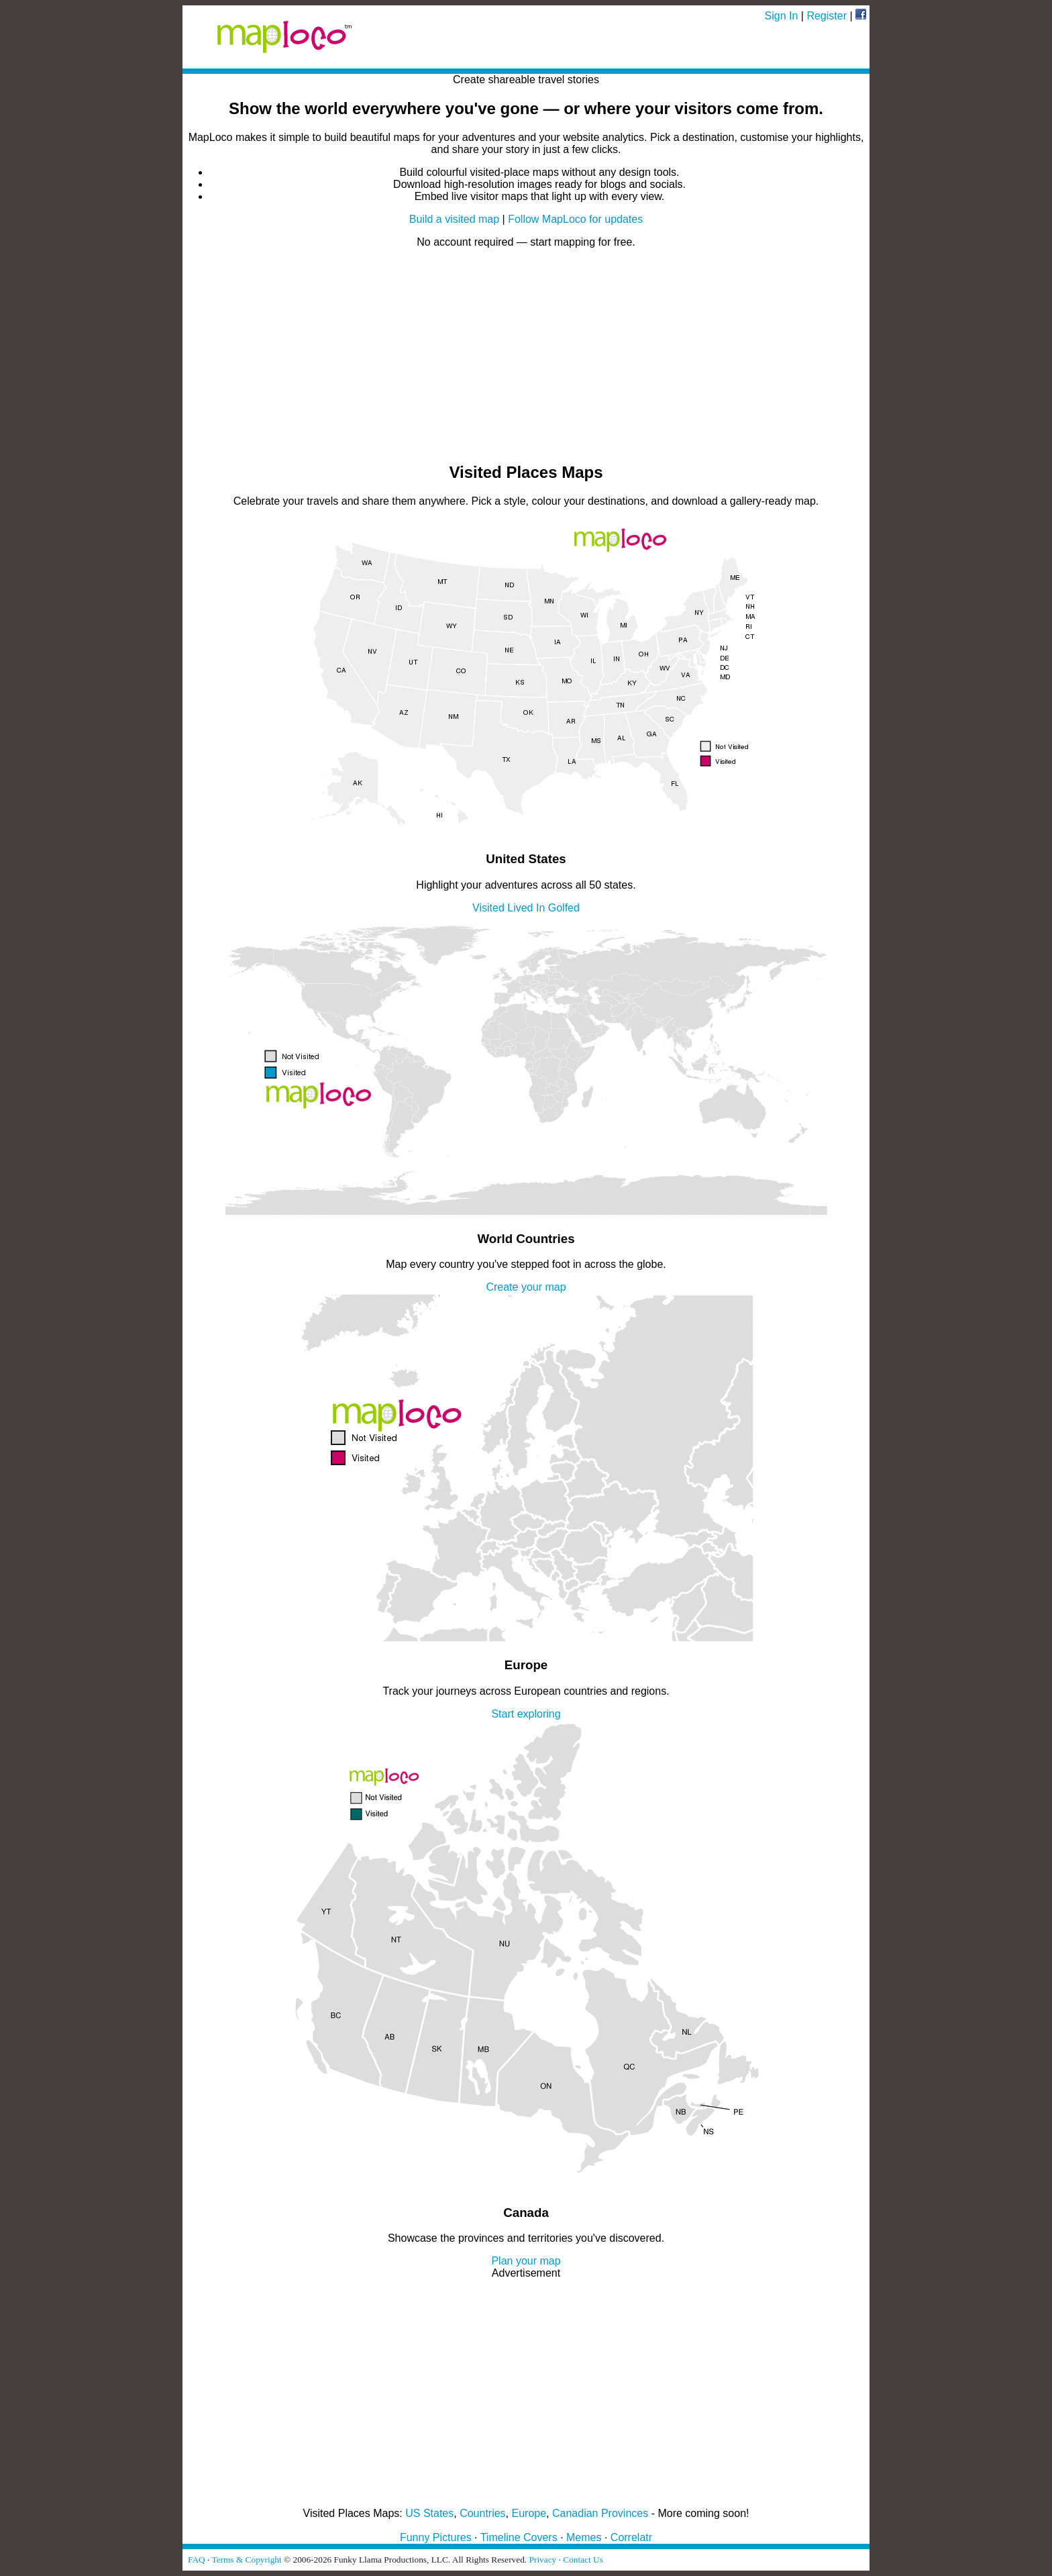 This screenshot has height=2576, width=1052. What do you see at coordinates (583, 2560) in the screenshot?
I see `Contact Us` at bounding box center [583, 2560].